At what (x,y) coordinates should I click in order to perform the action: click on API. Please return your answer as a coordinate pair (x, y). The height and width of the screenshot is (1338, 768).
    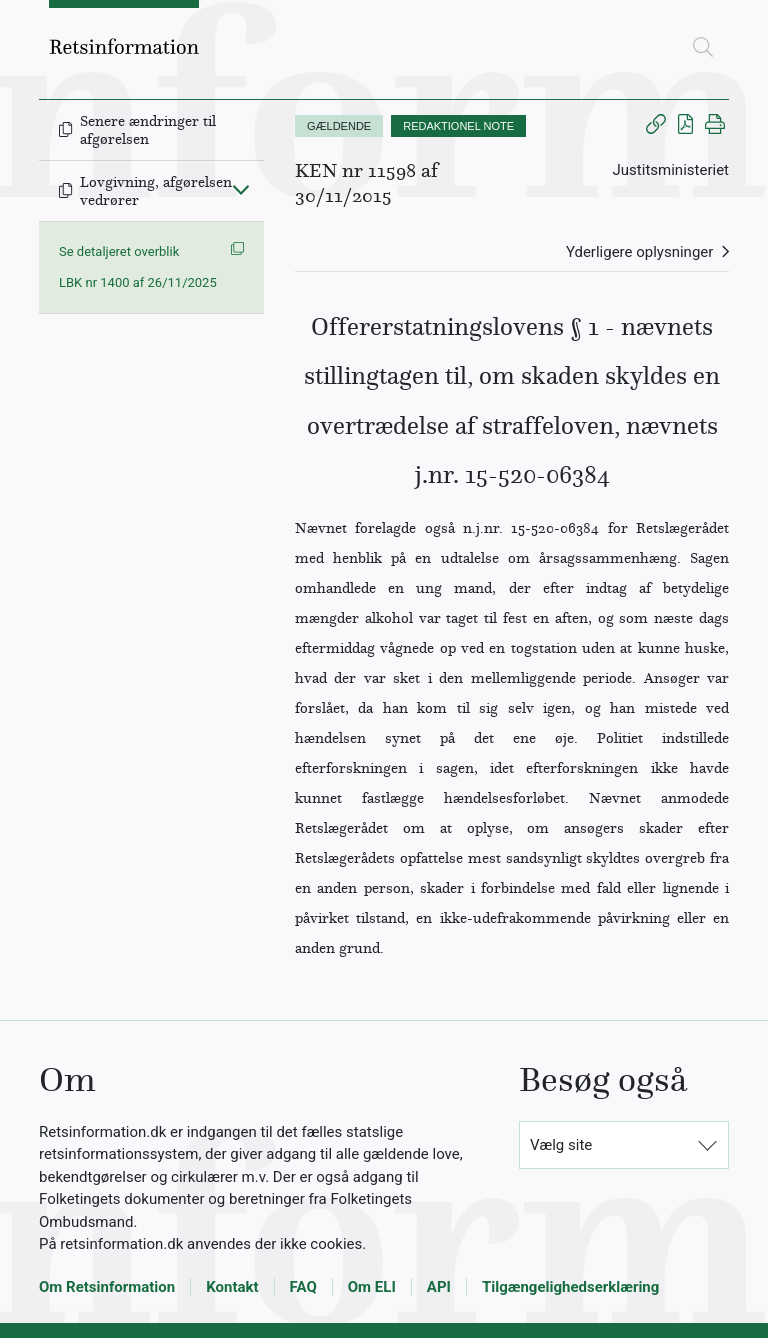
    Looking at the image, I should click on (439, 1287).